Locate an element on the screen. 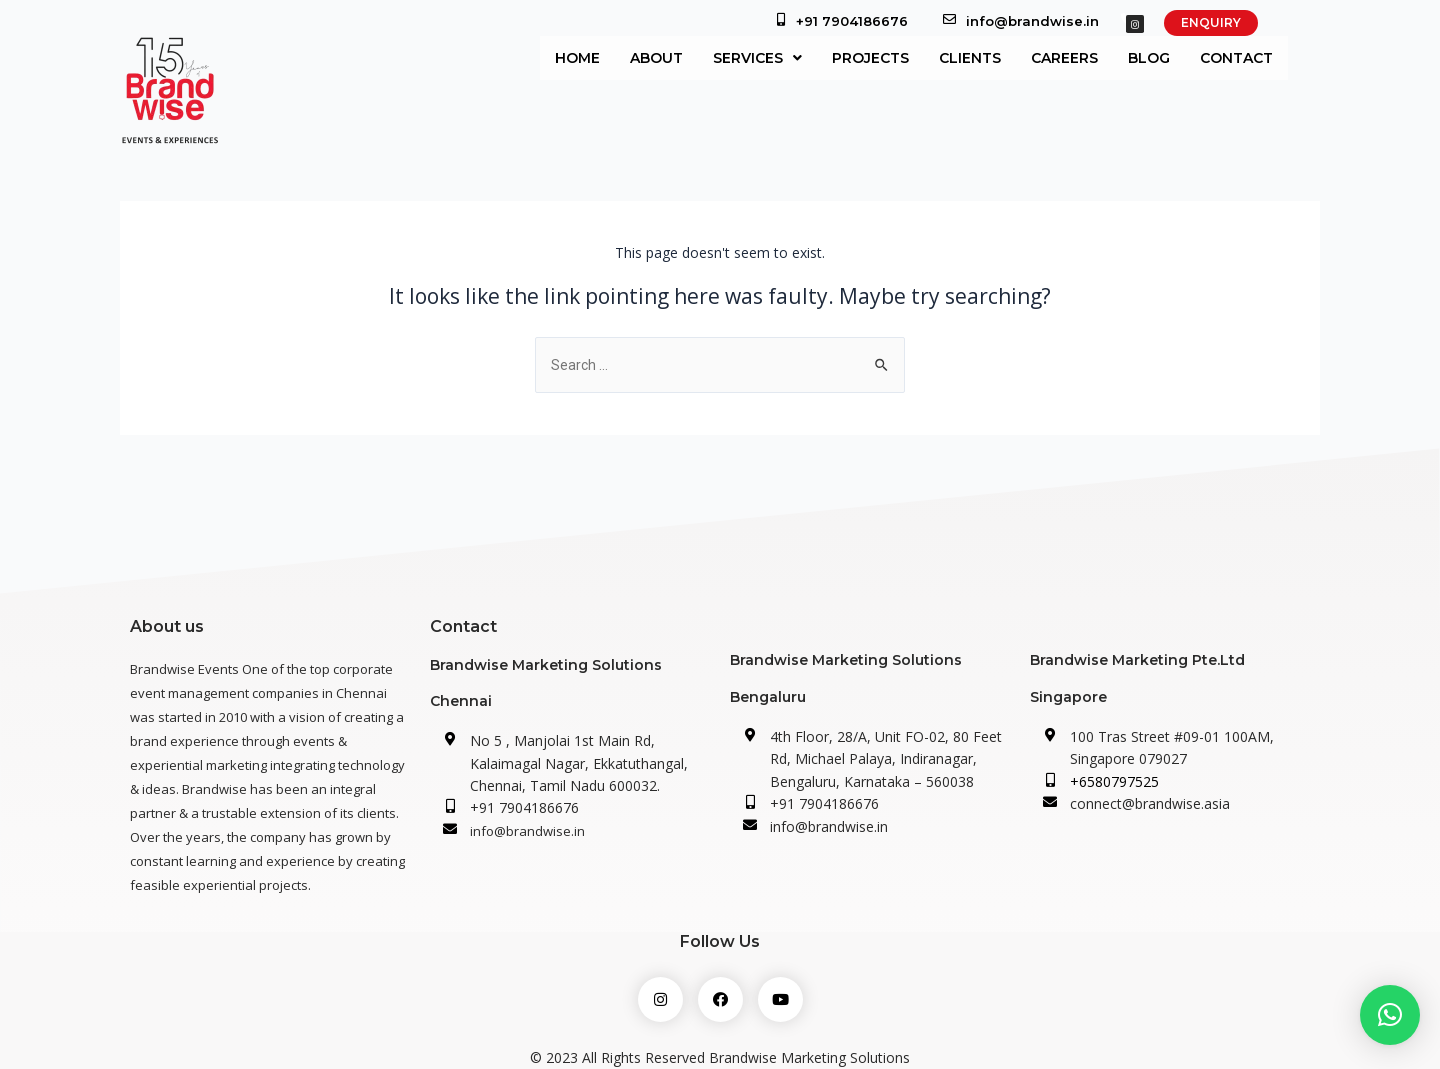 The image size is (1440, 1069). Brandwise Marketing Pte.Ltd is located at coordinates (1137, 660).